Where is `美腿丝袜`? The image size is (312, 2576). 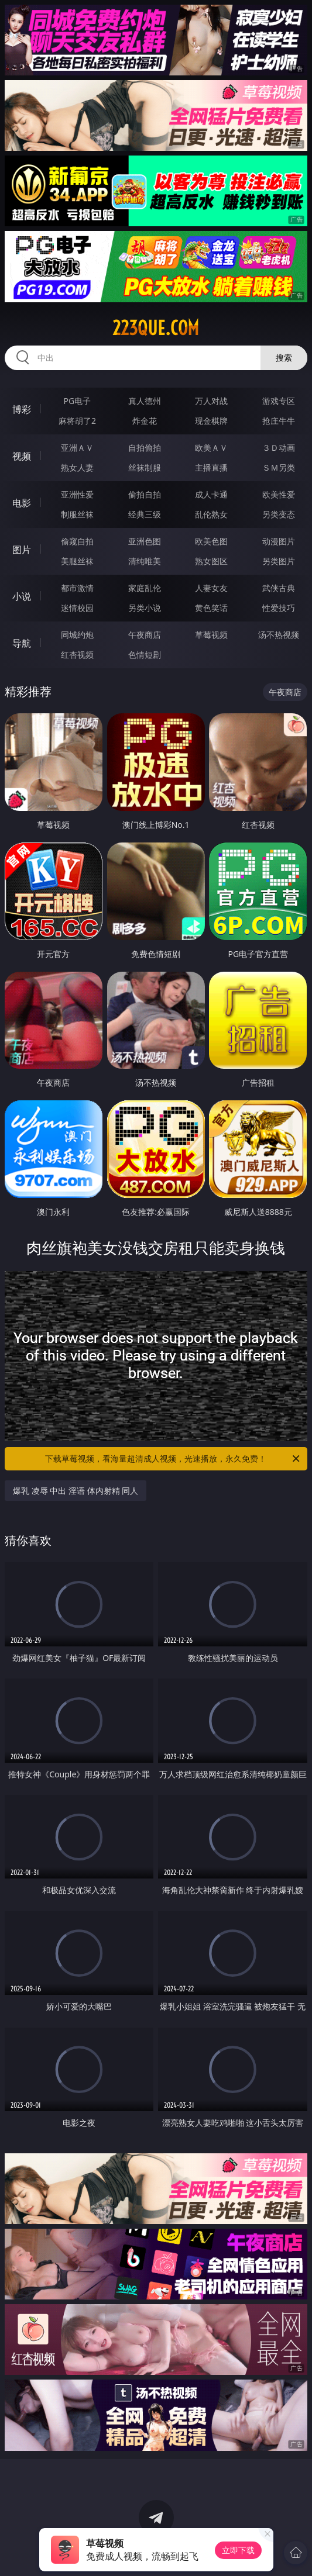
美腿丝袜 is located at coordinates (77, 561).